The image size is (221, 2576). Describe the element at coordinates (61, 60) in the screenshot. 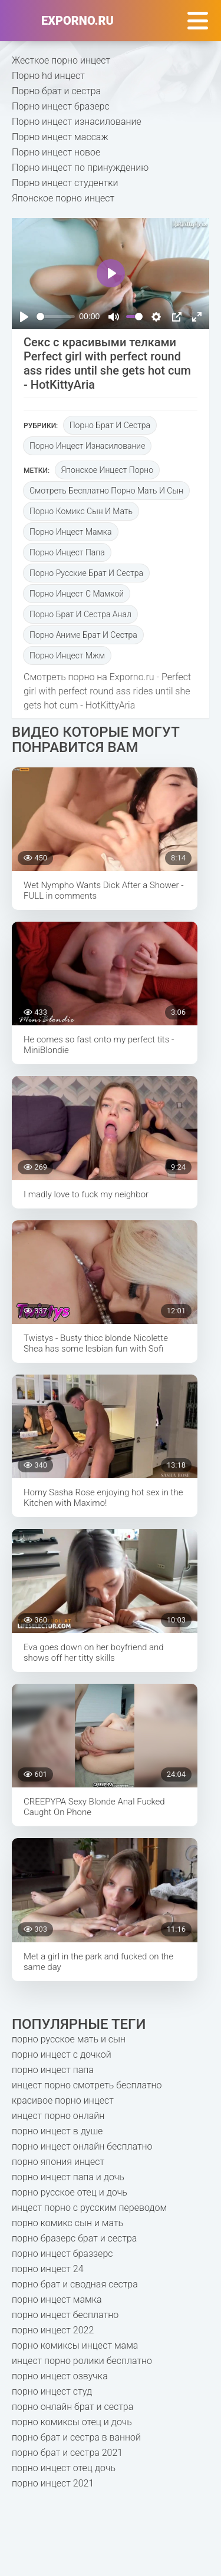

I see `Жесткое порно инцест` at that location.